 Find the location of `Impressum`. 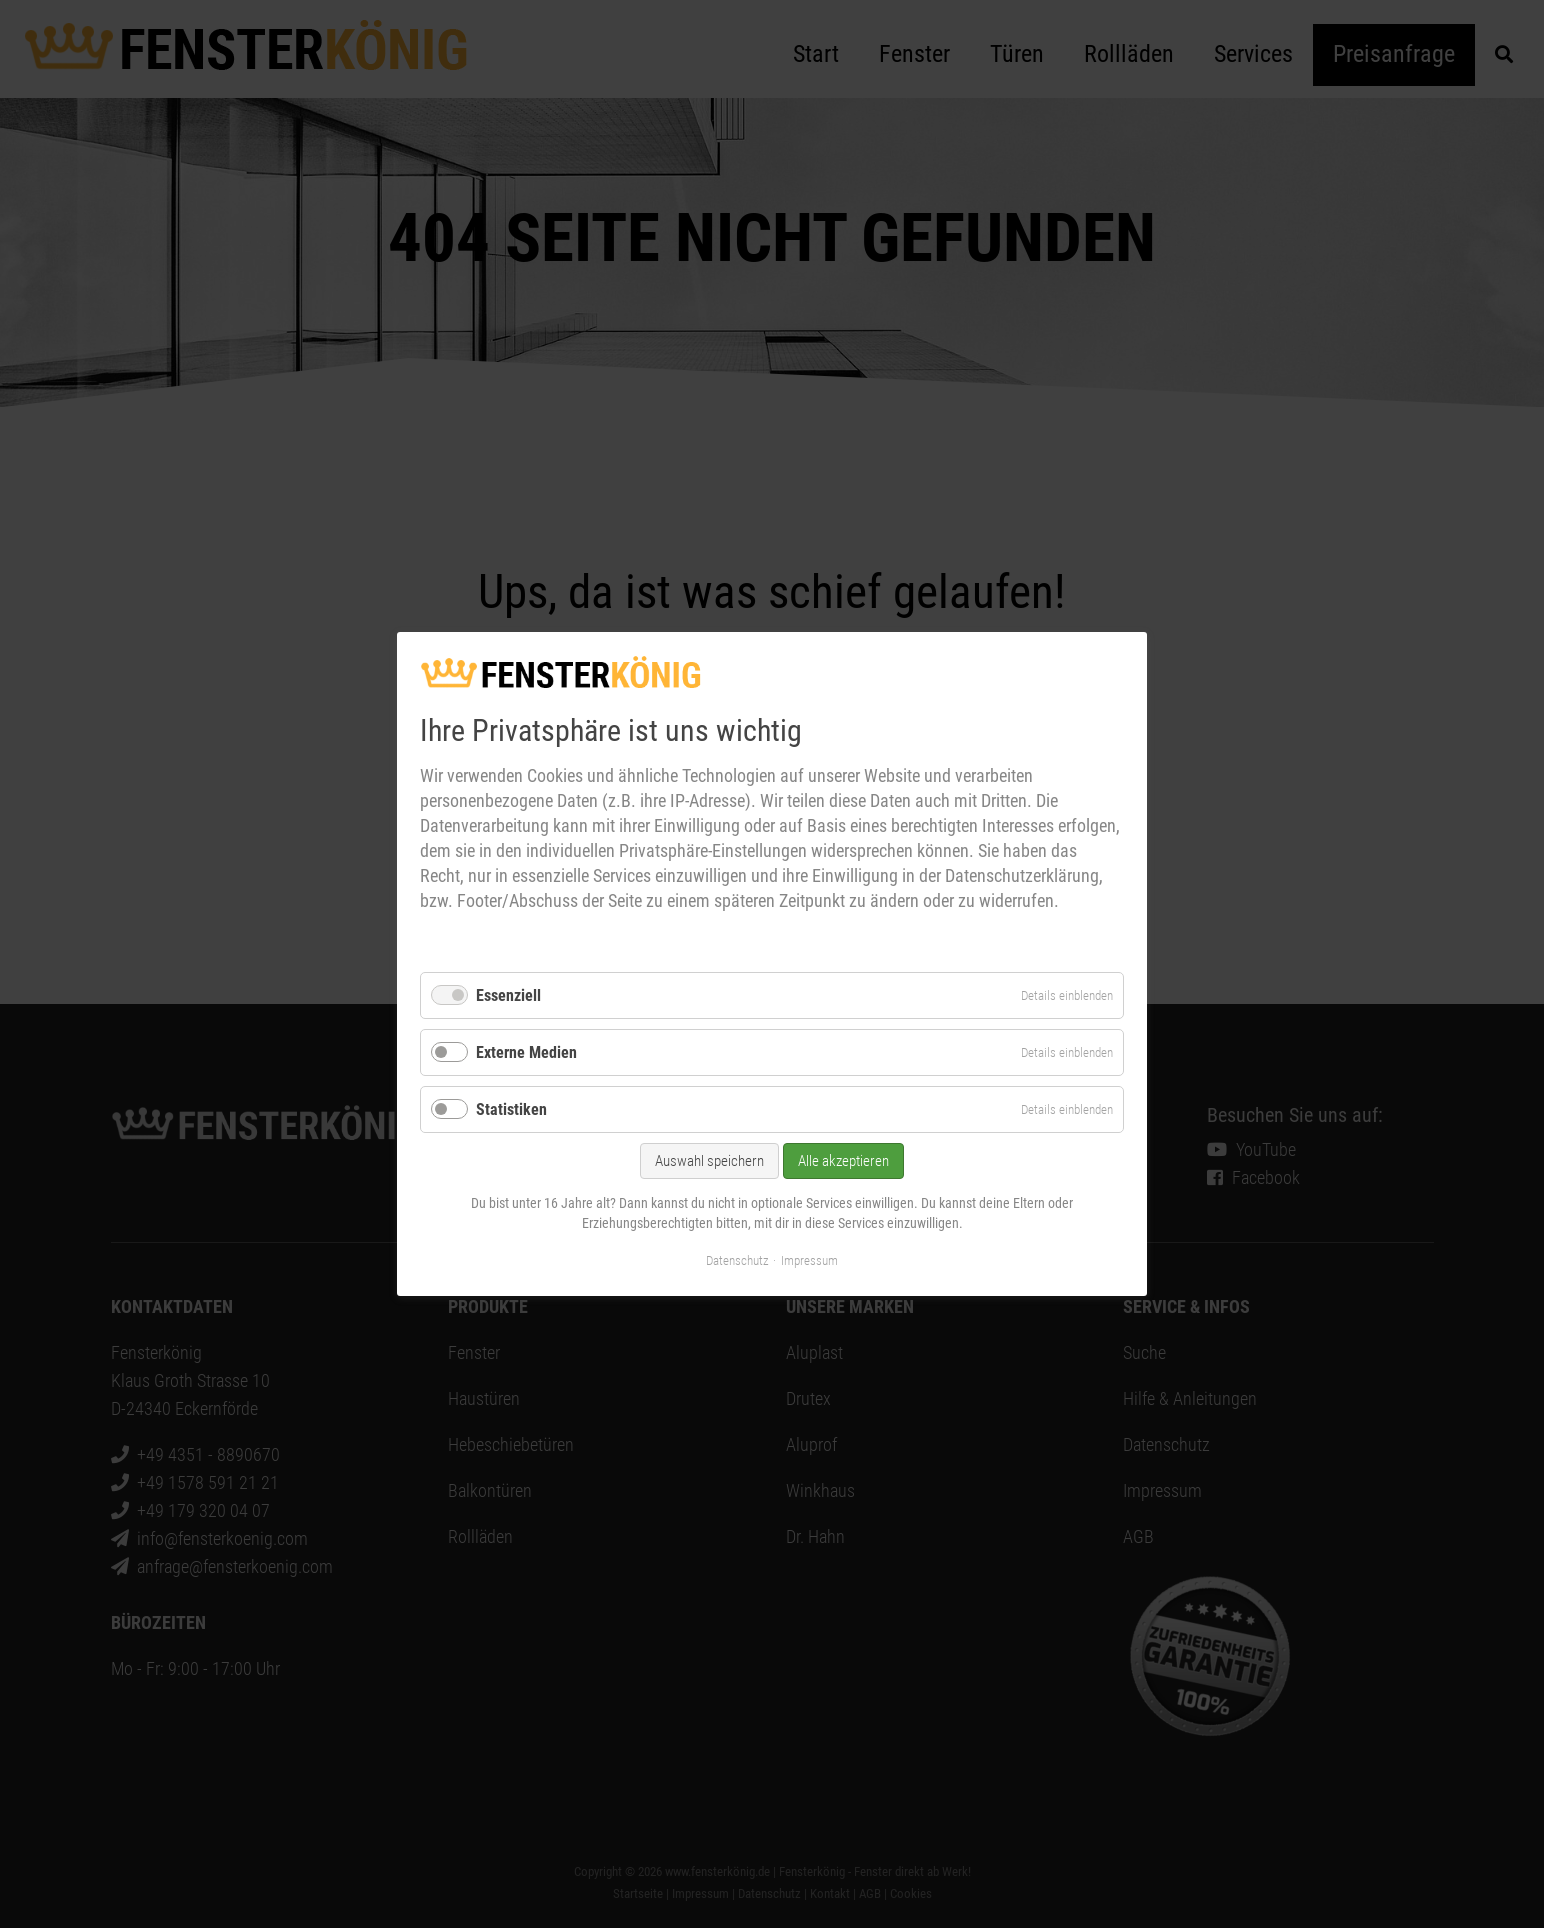

Impressum is located at coordinates (809, 1260).